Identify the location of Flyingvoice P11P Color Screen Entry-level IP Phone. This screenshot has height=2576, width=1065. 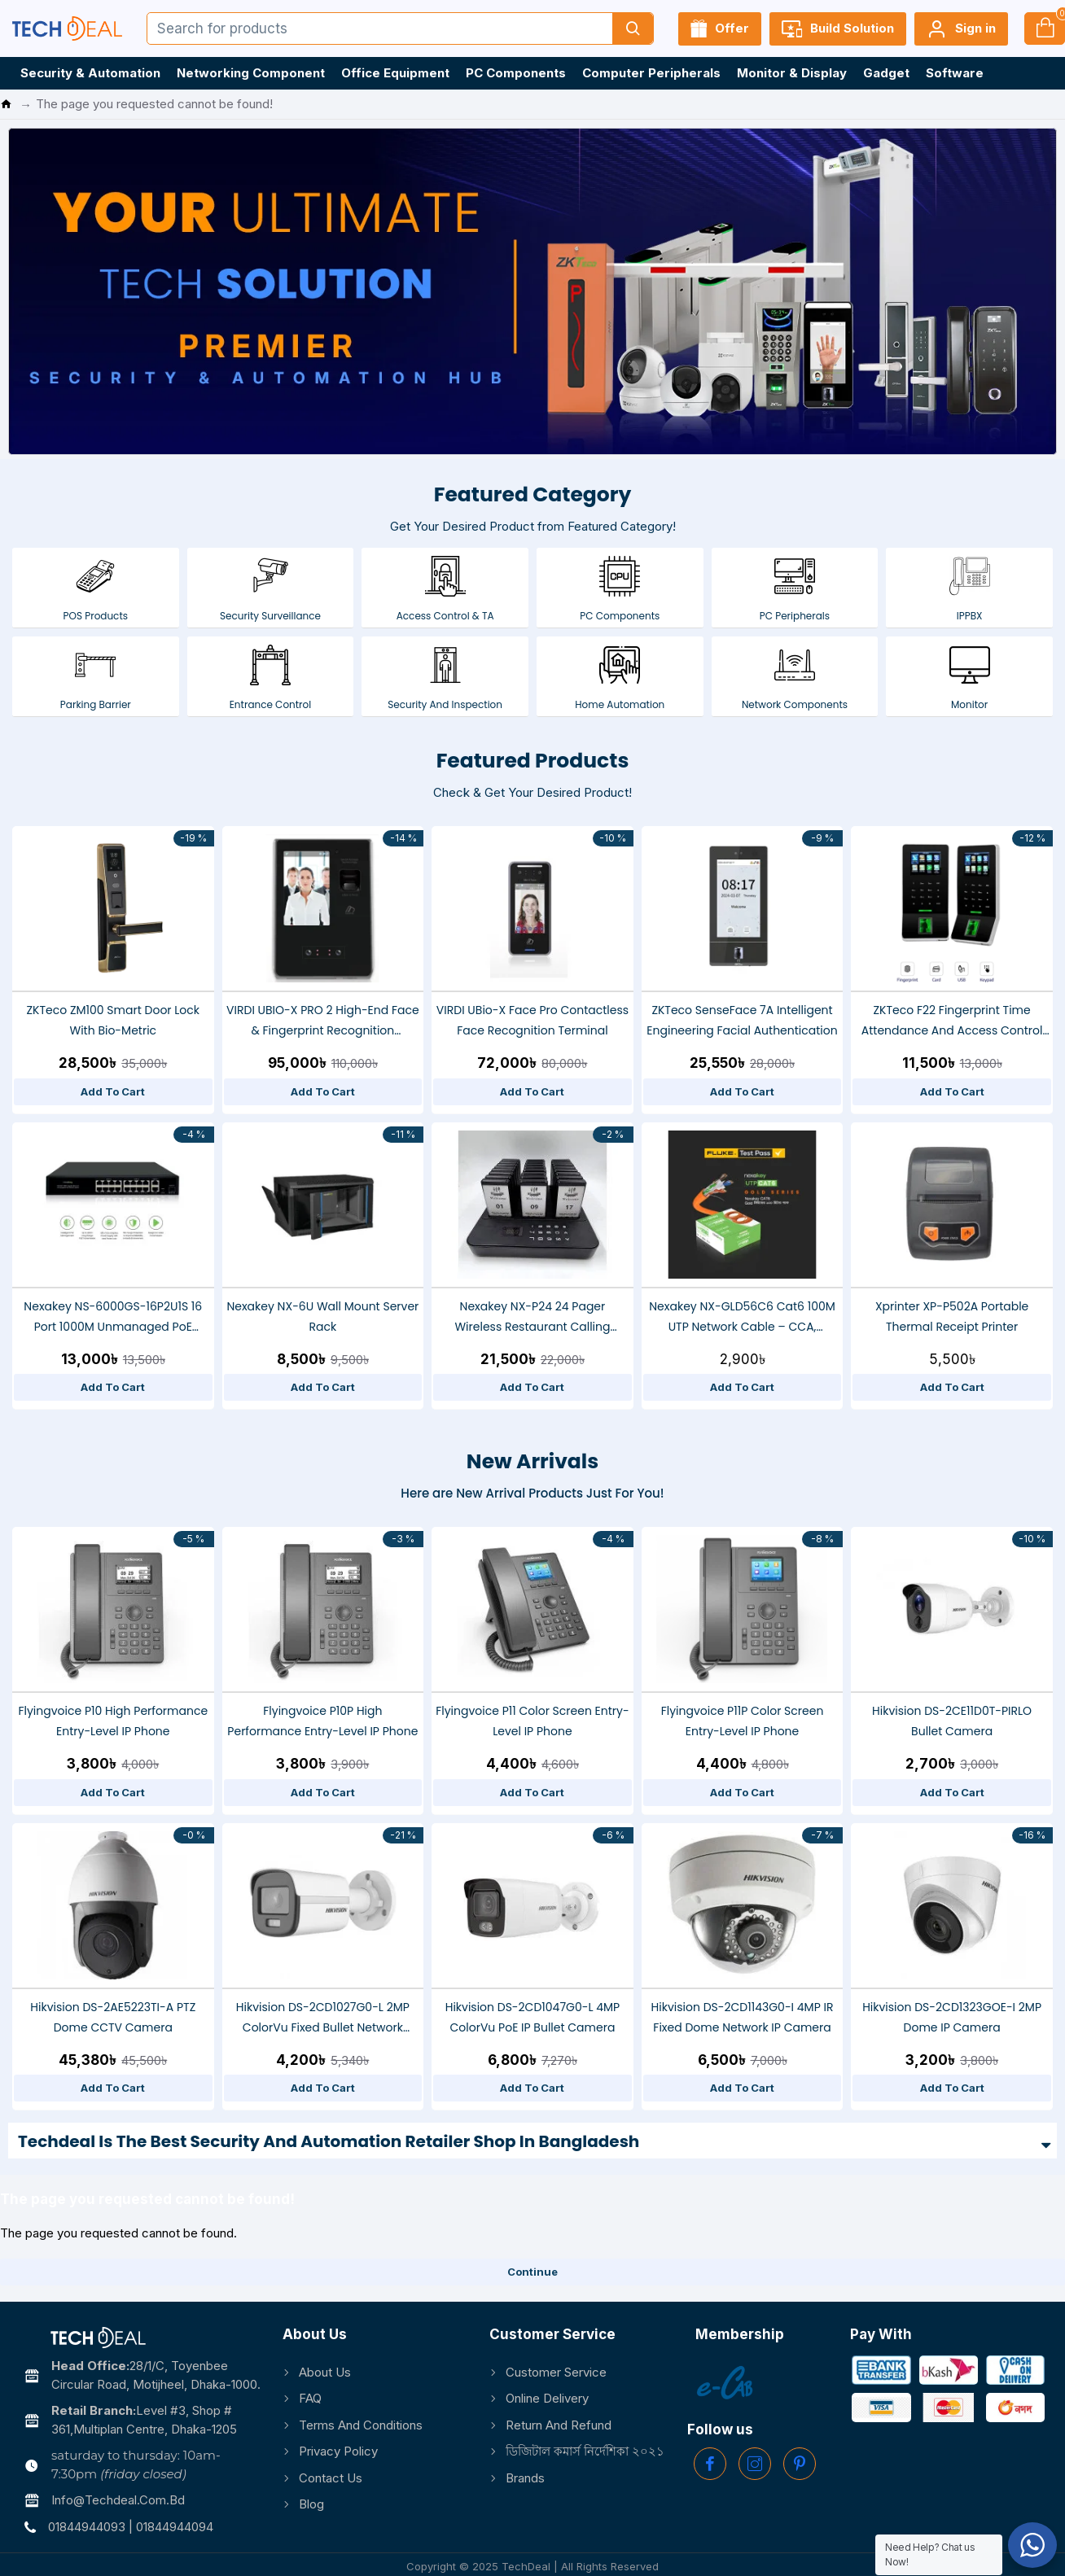
(742, 1721).